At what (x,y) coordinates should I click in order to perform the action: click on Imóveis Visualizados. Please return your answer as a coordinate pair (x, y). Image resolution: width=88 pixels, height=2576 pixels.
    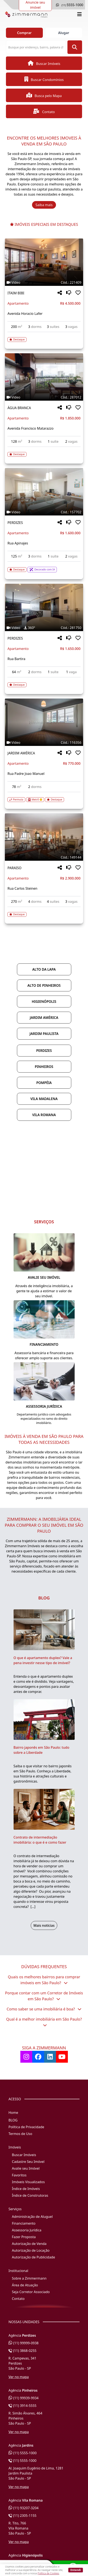
    Looking at the image, I should click on (28, 2182).